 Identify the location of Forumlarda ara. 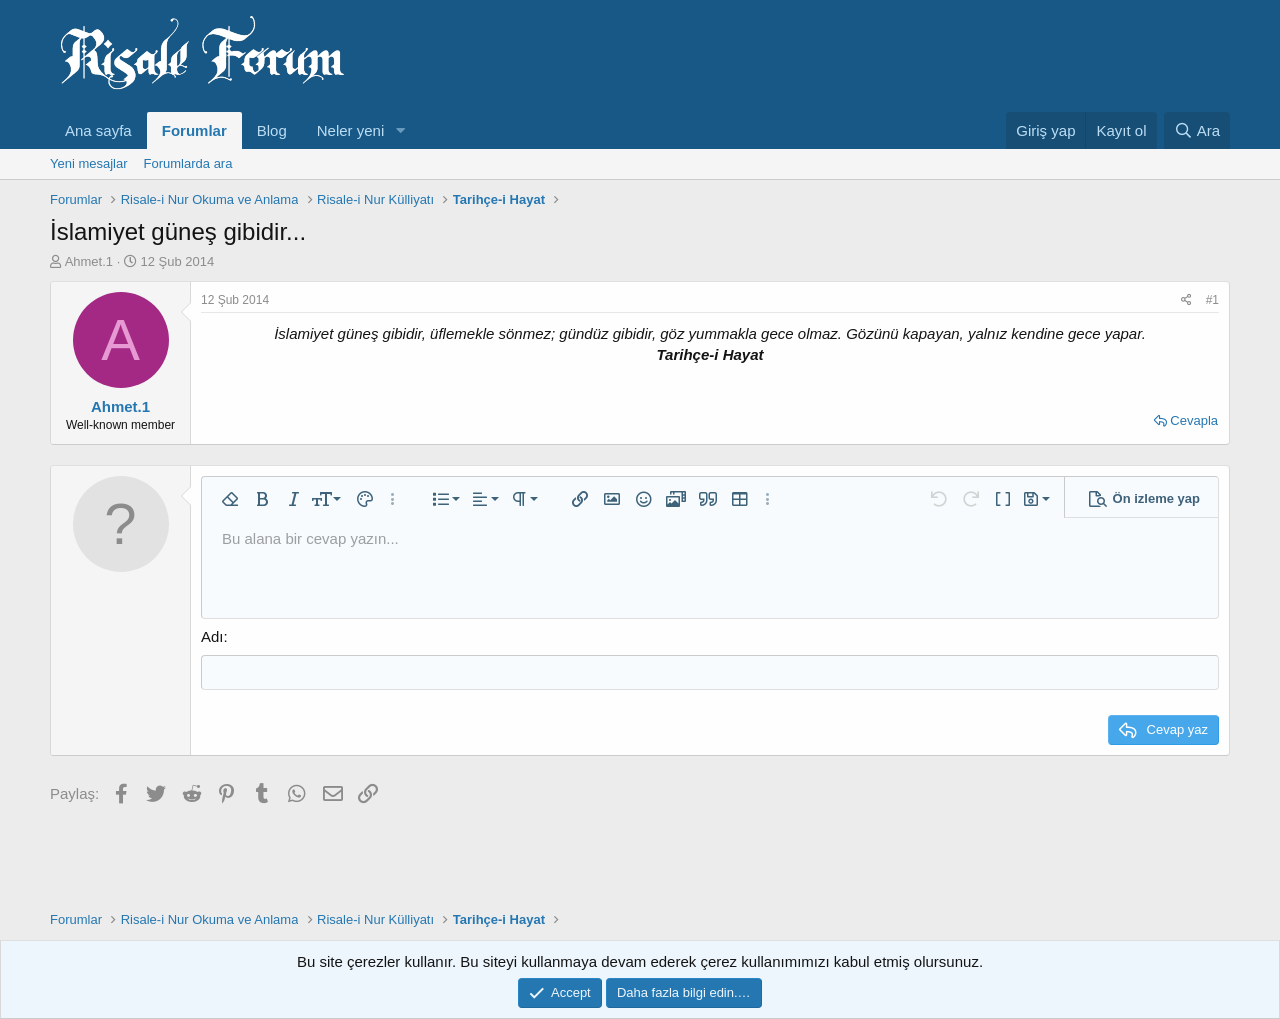
(188, 163).